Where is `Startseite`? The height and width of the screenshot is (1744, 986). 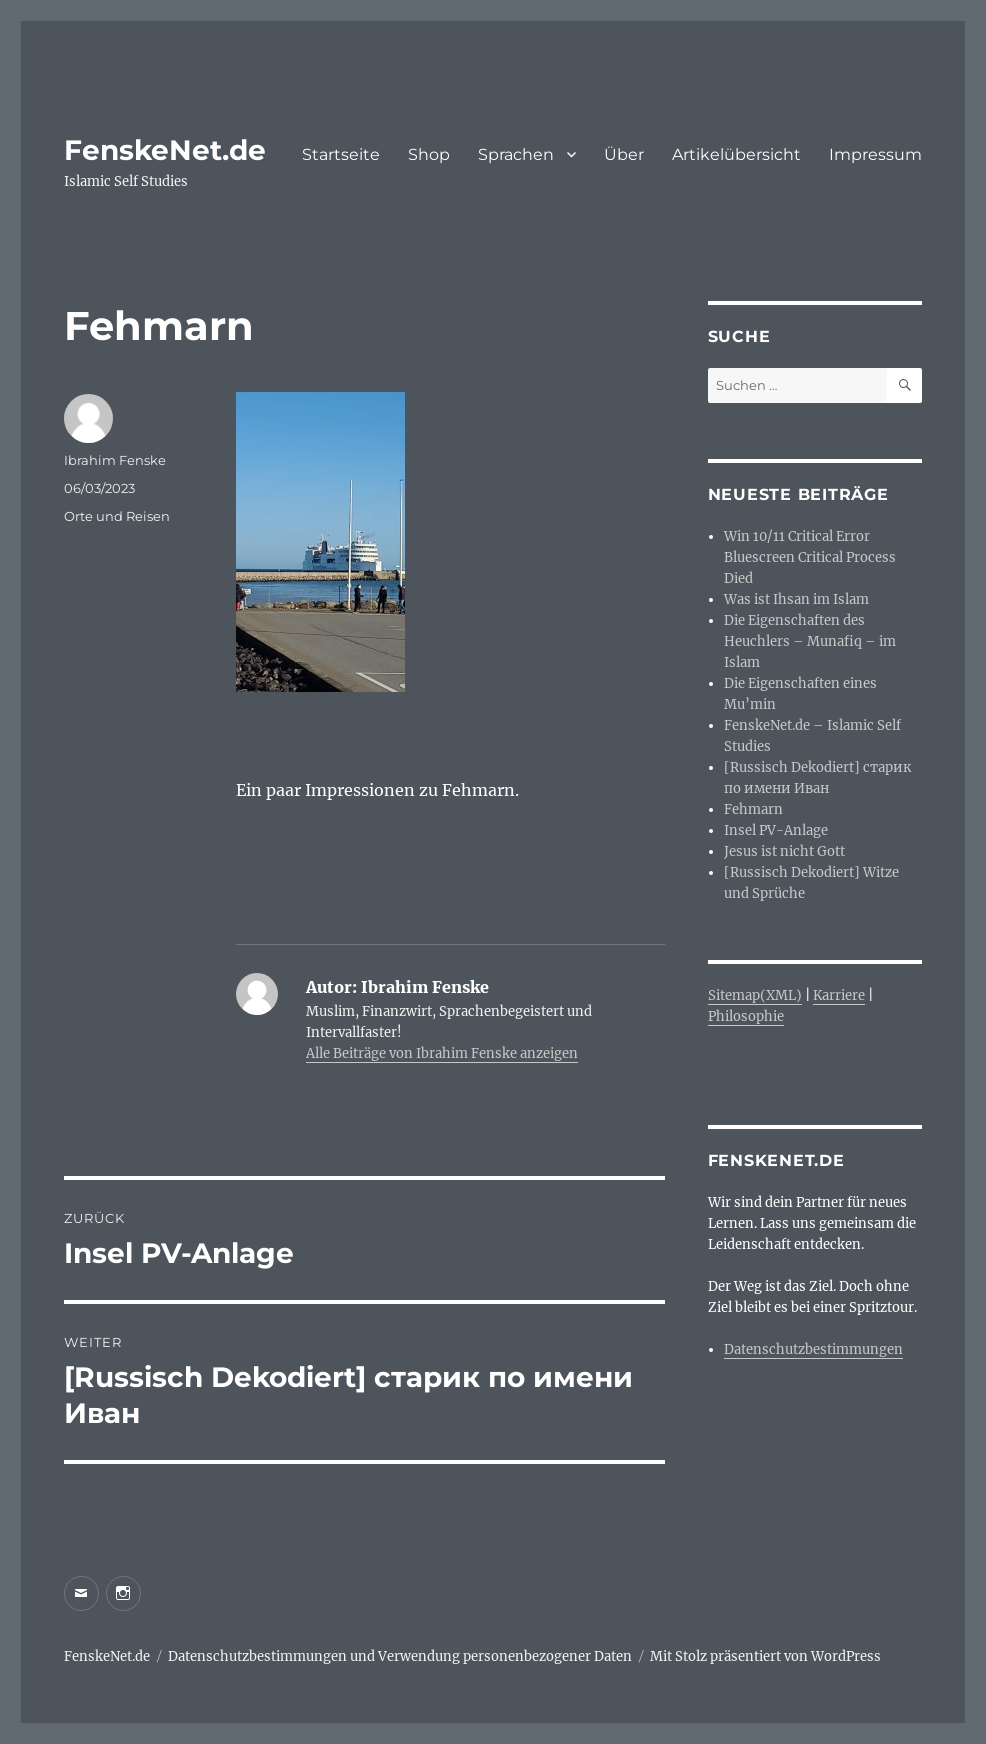 Startseite is located at coordinates (341, 154).